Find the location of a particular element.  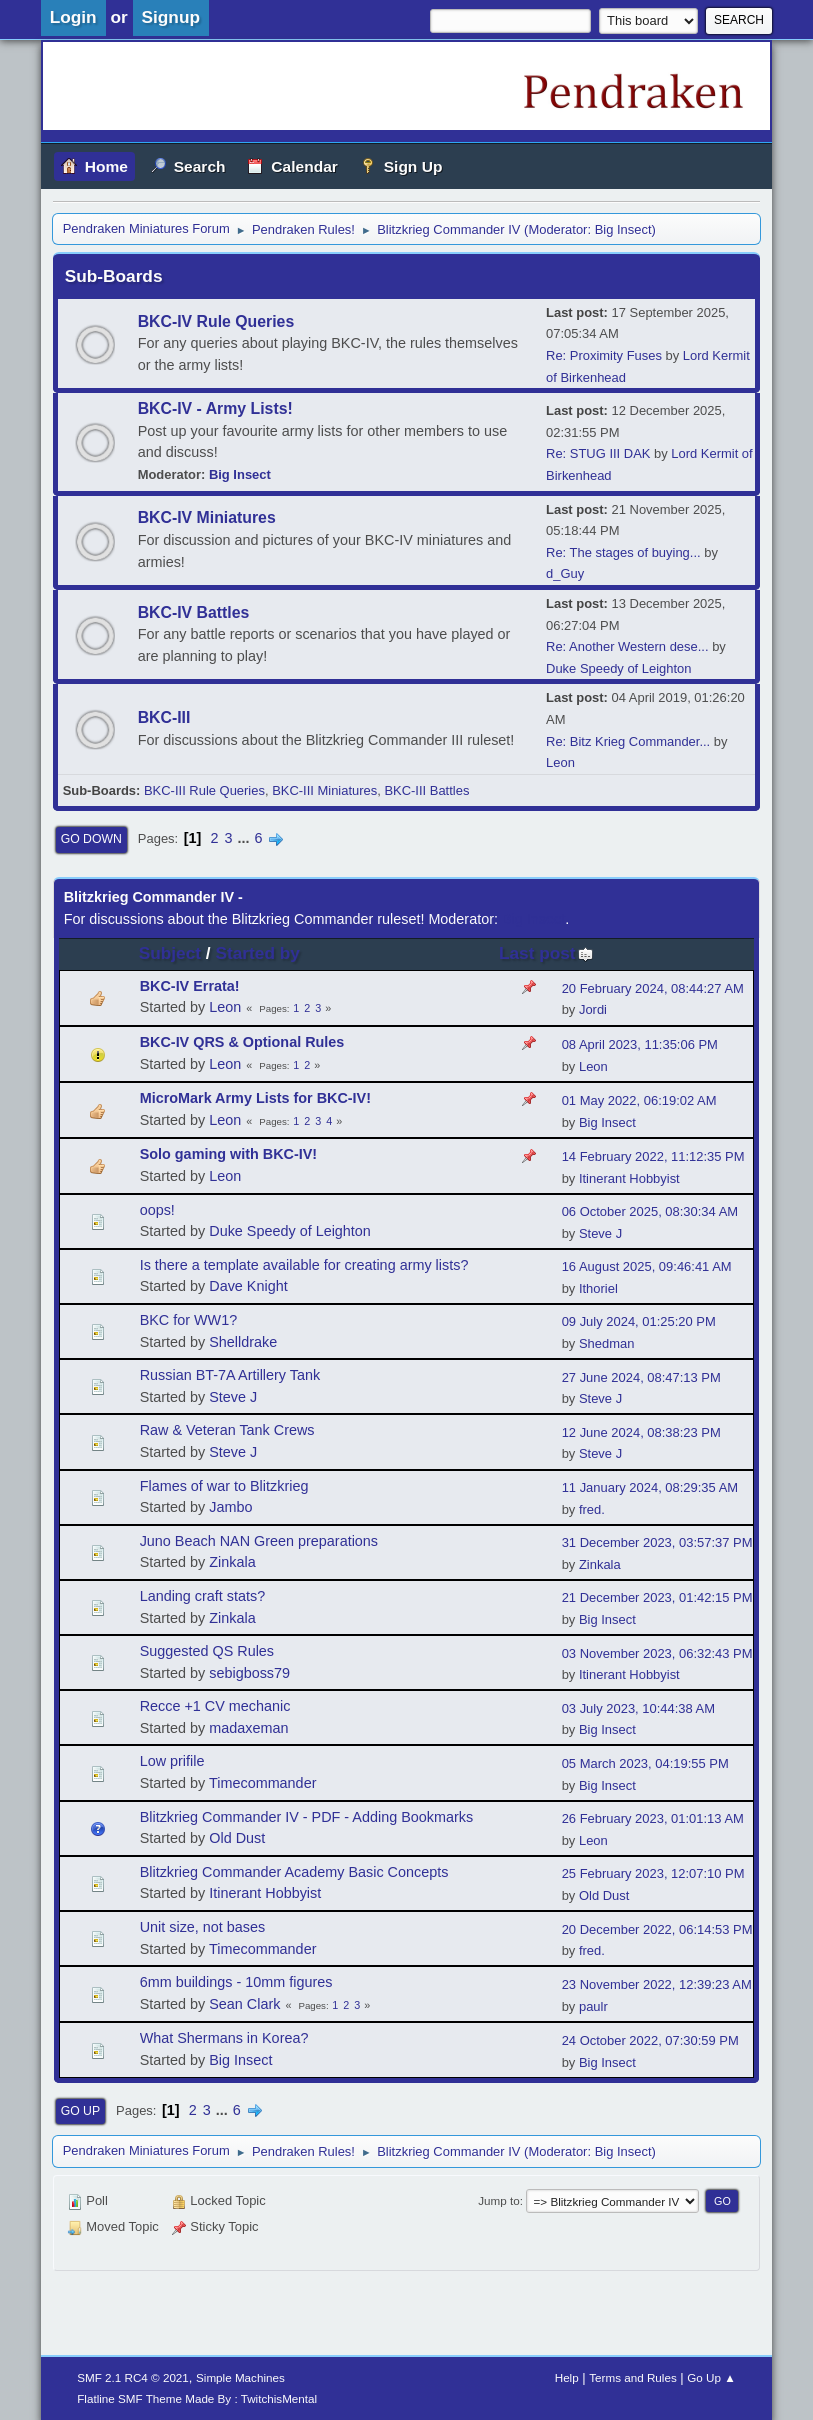

6mm buildings - 10mm figures is located at coordinates (236, 1982).